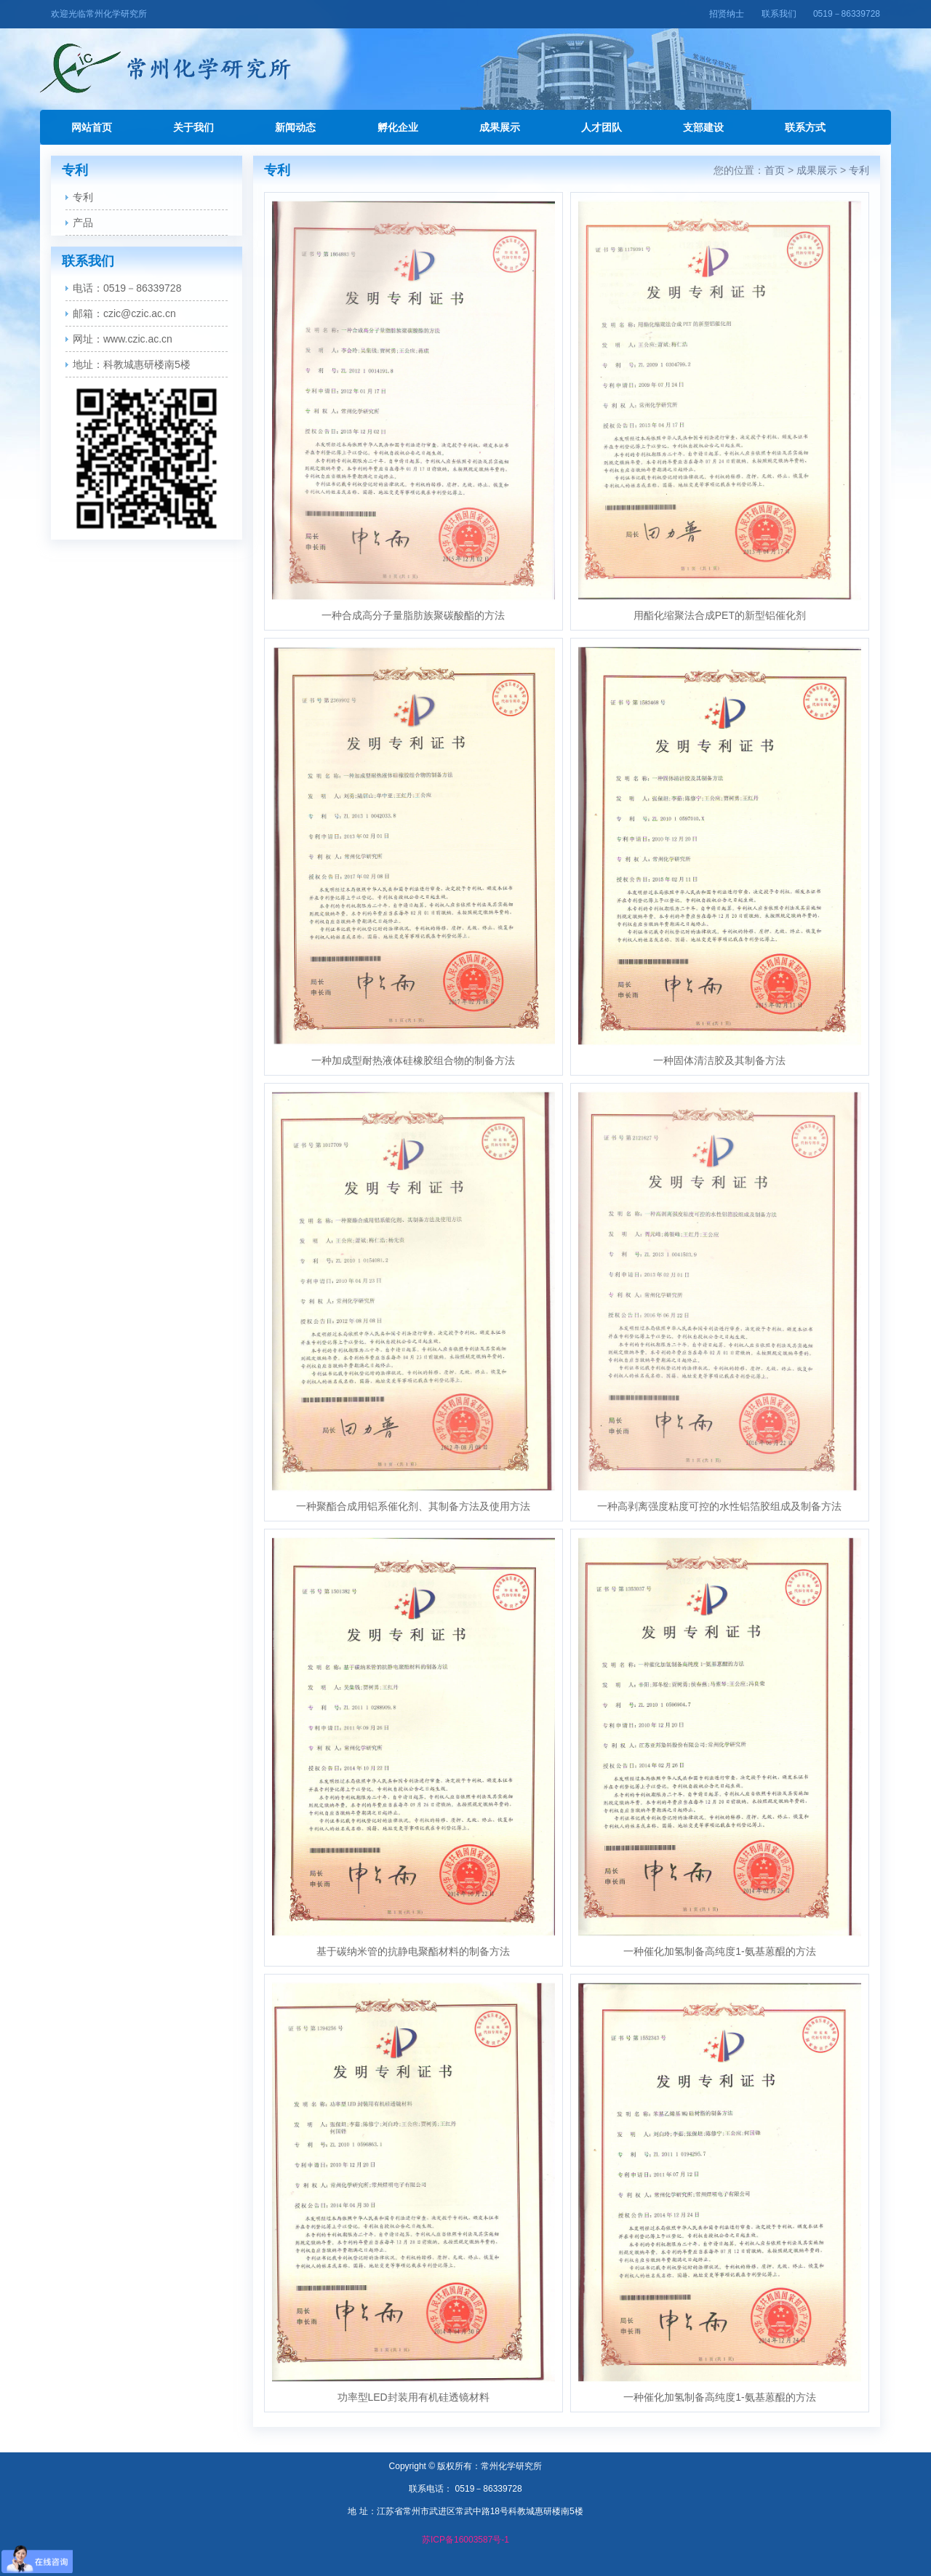 This screenshot has height=2576, width=931. Describe the element at coordinates (91, 127) in the screenshot. I see `网站首页` at that location.